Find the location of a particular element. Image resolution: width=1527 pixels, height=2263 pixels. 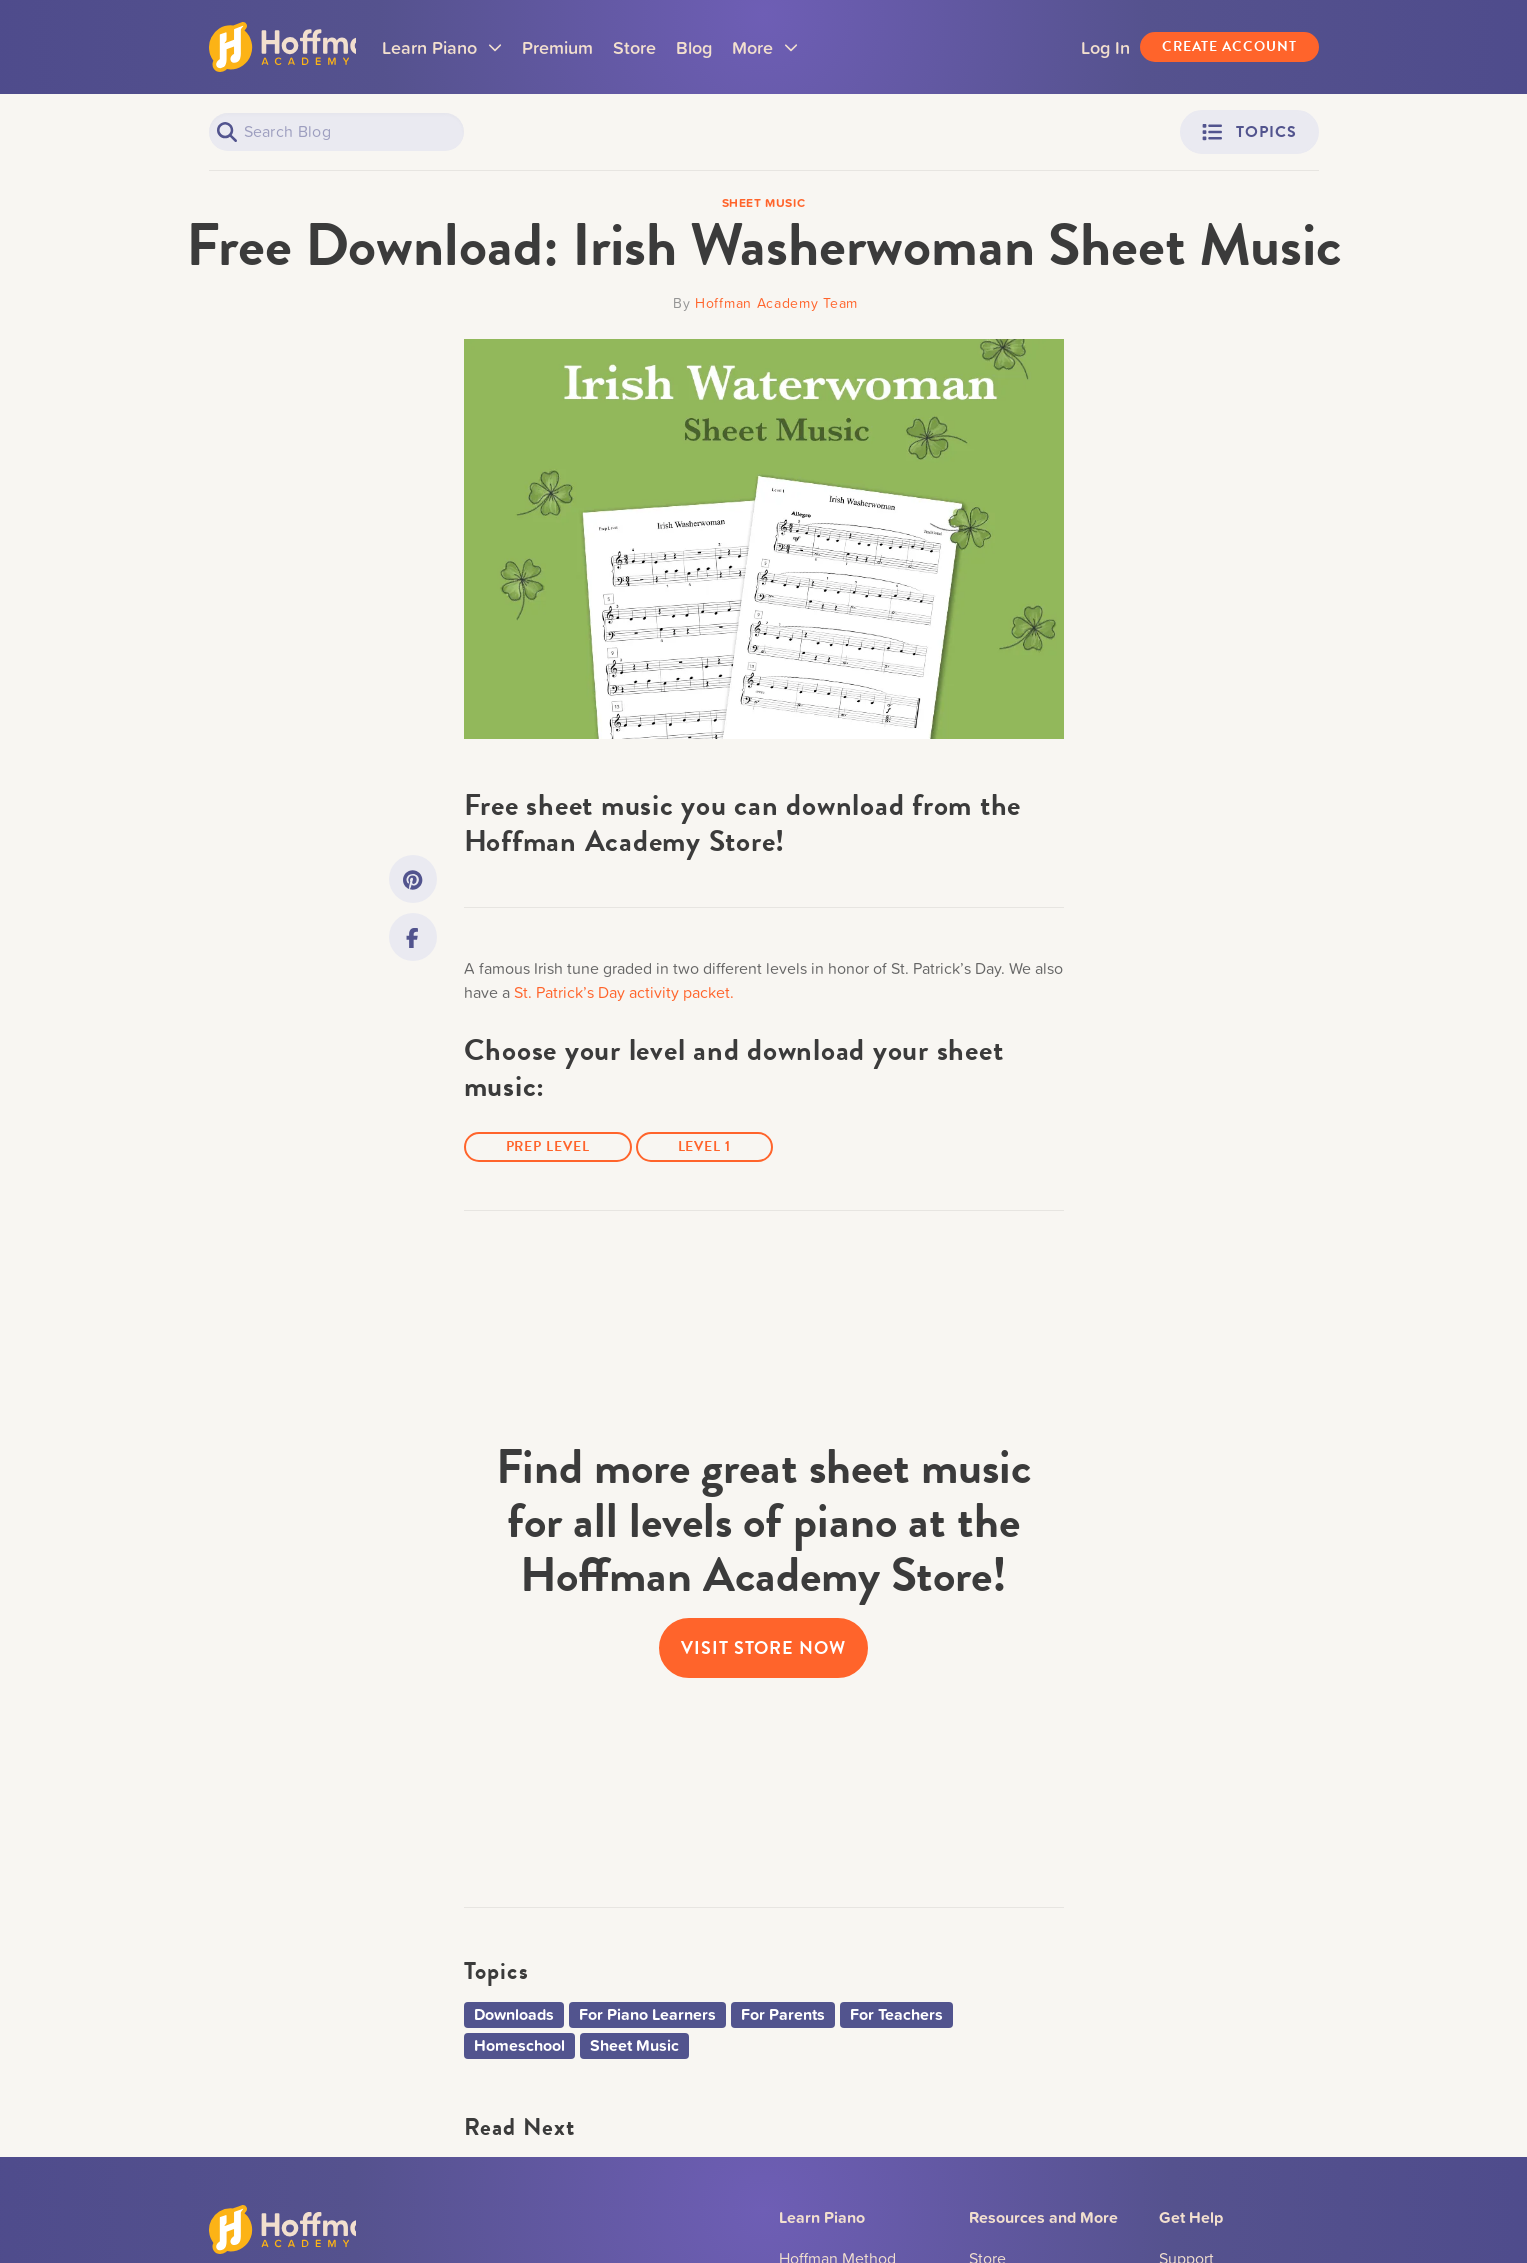

Downloads is located at coordinates (514, 2014).